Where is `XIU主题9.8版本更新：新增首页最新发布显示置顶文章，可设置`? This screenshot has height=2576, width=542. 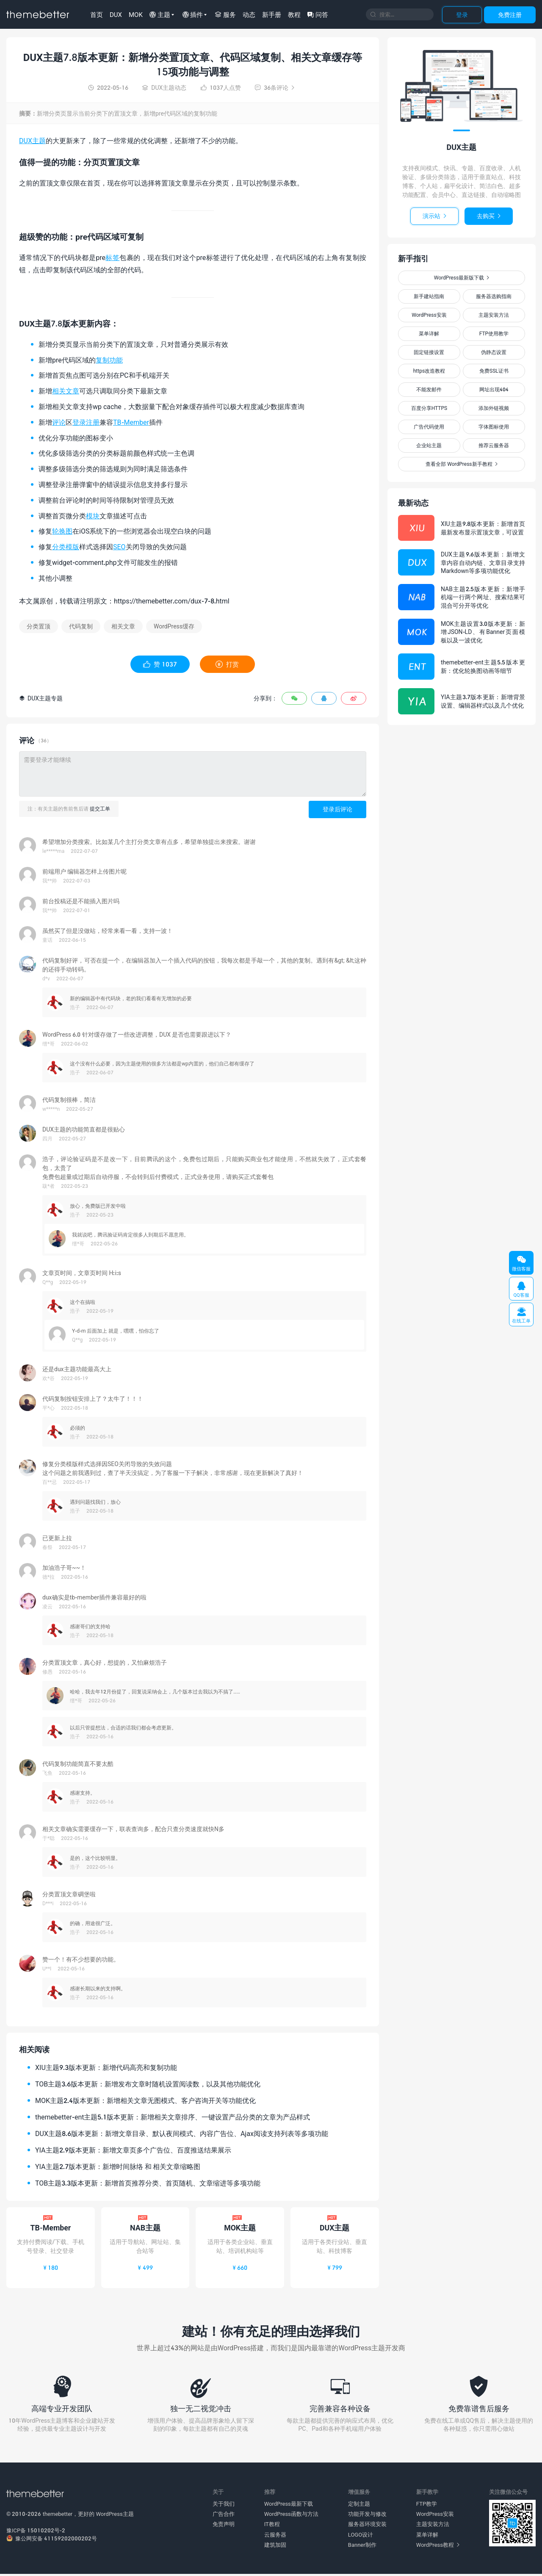
XIU主题9.8版本更新：新增首页最新发布显示置顶文章，可设置 is located at coordinates (483, 528).